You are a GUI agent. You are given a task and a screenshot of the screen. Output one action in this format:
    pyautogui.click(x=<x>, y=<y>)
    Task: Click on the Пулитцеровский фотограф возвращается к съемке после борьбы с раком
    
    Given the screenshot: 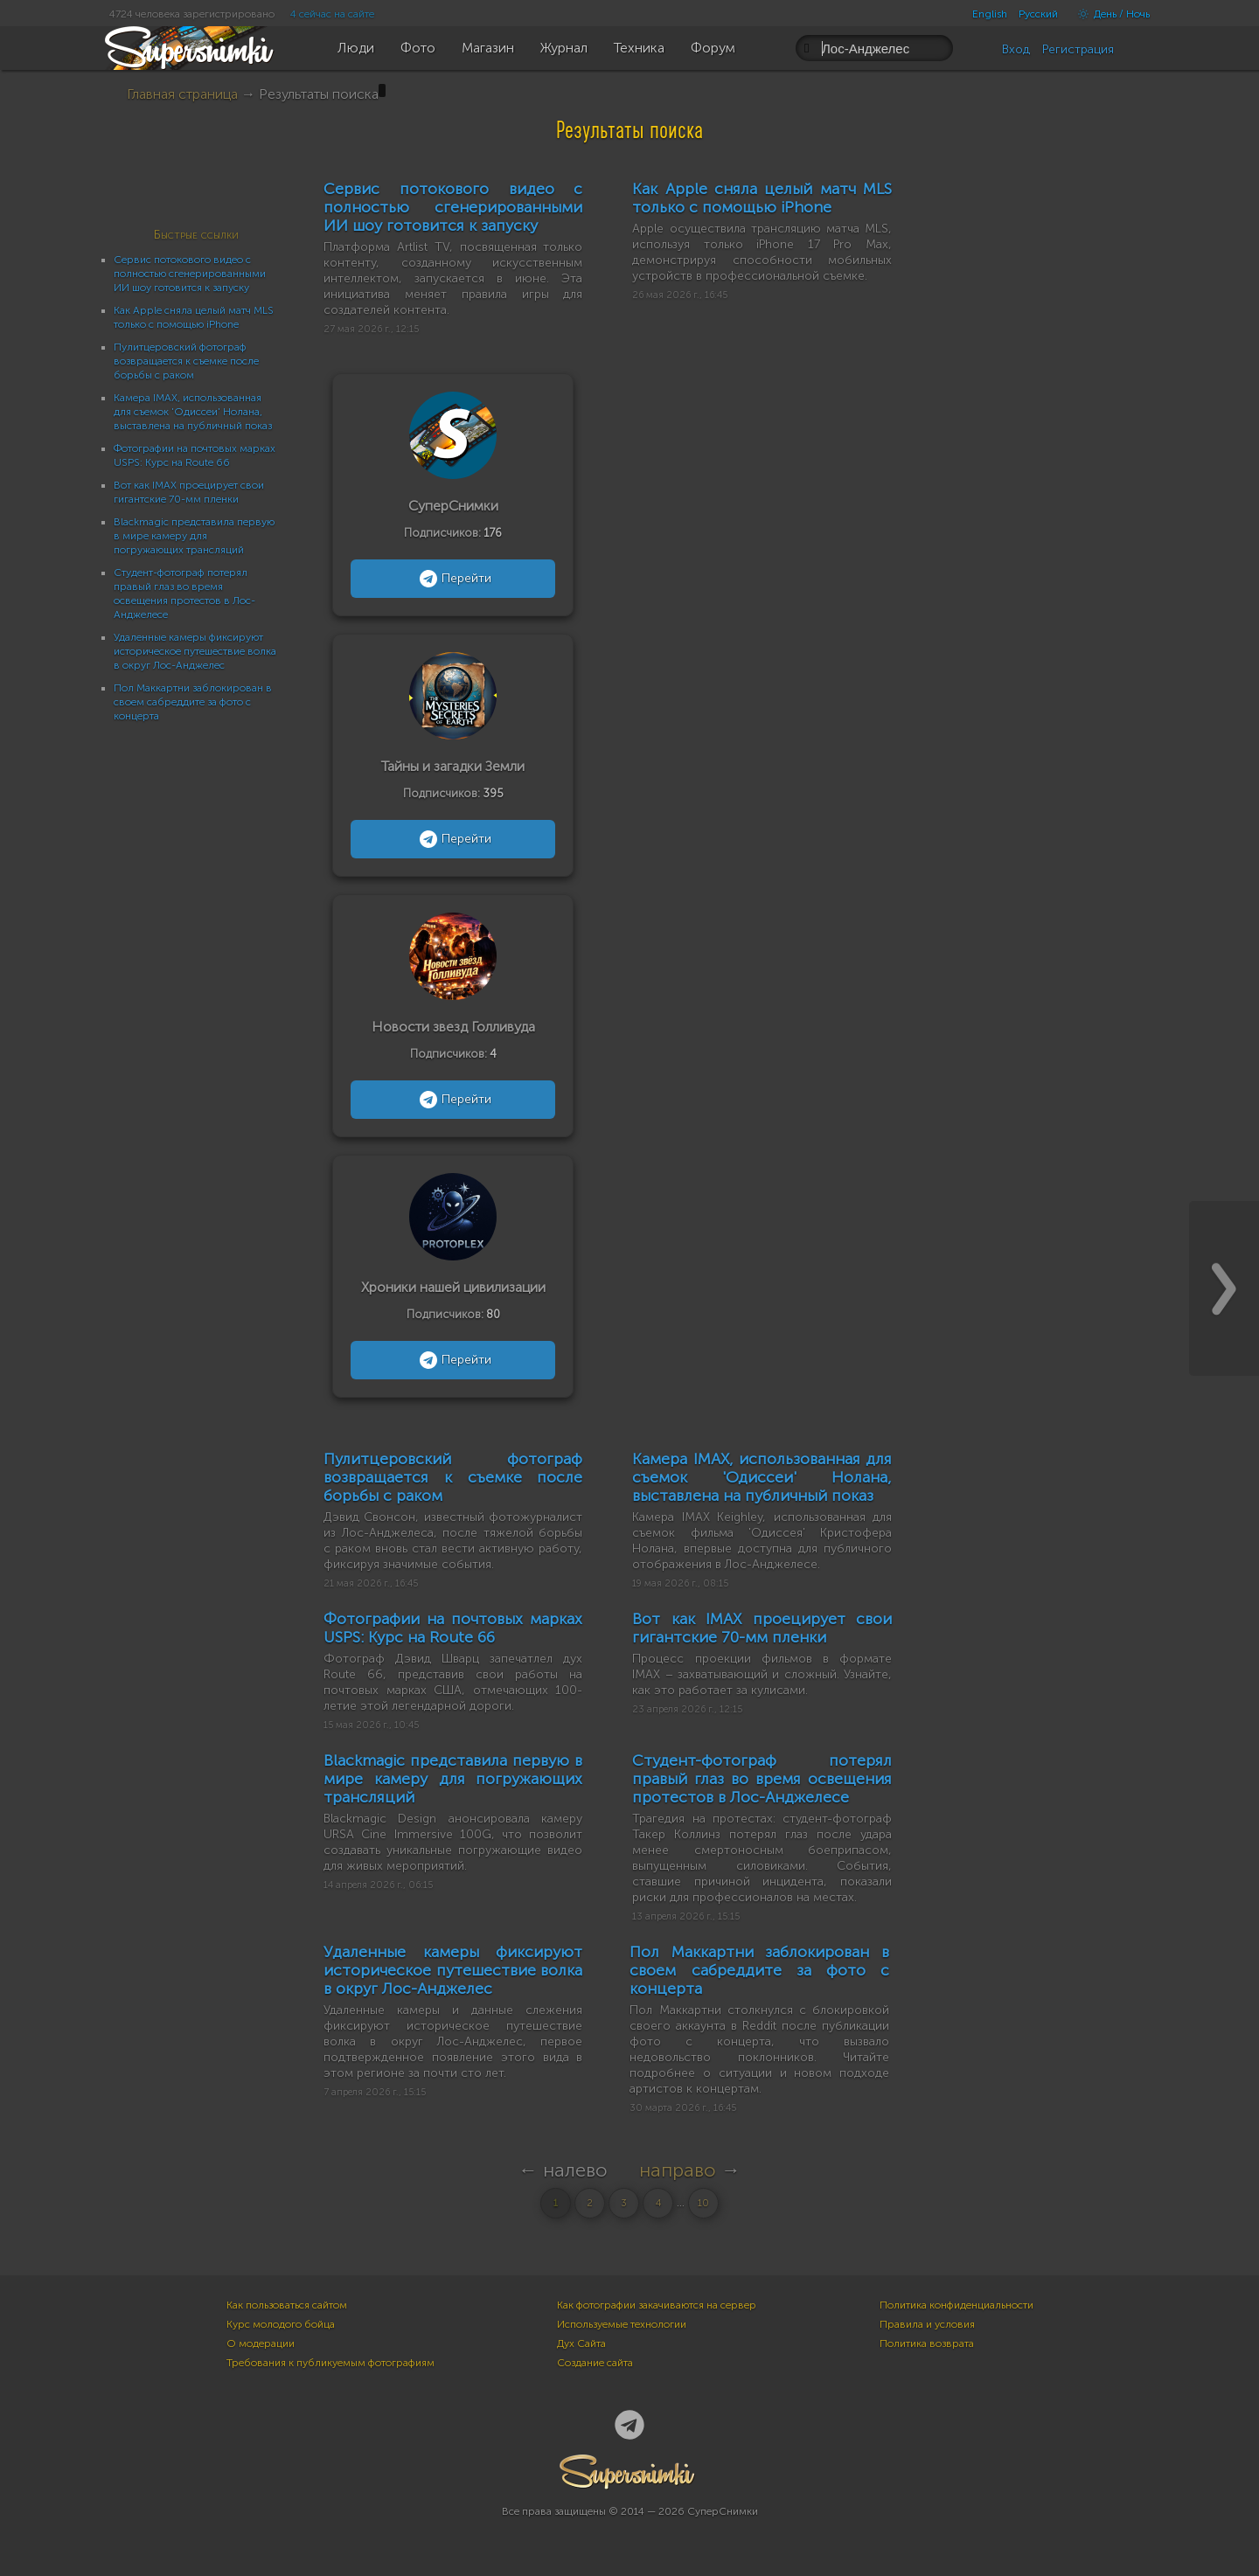 What is the action you would take?
    pyautogui.click(x=186, y=361)
    